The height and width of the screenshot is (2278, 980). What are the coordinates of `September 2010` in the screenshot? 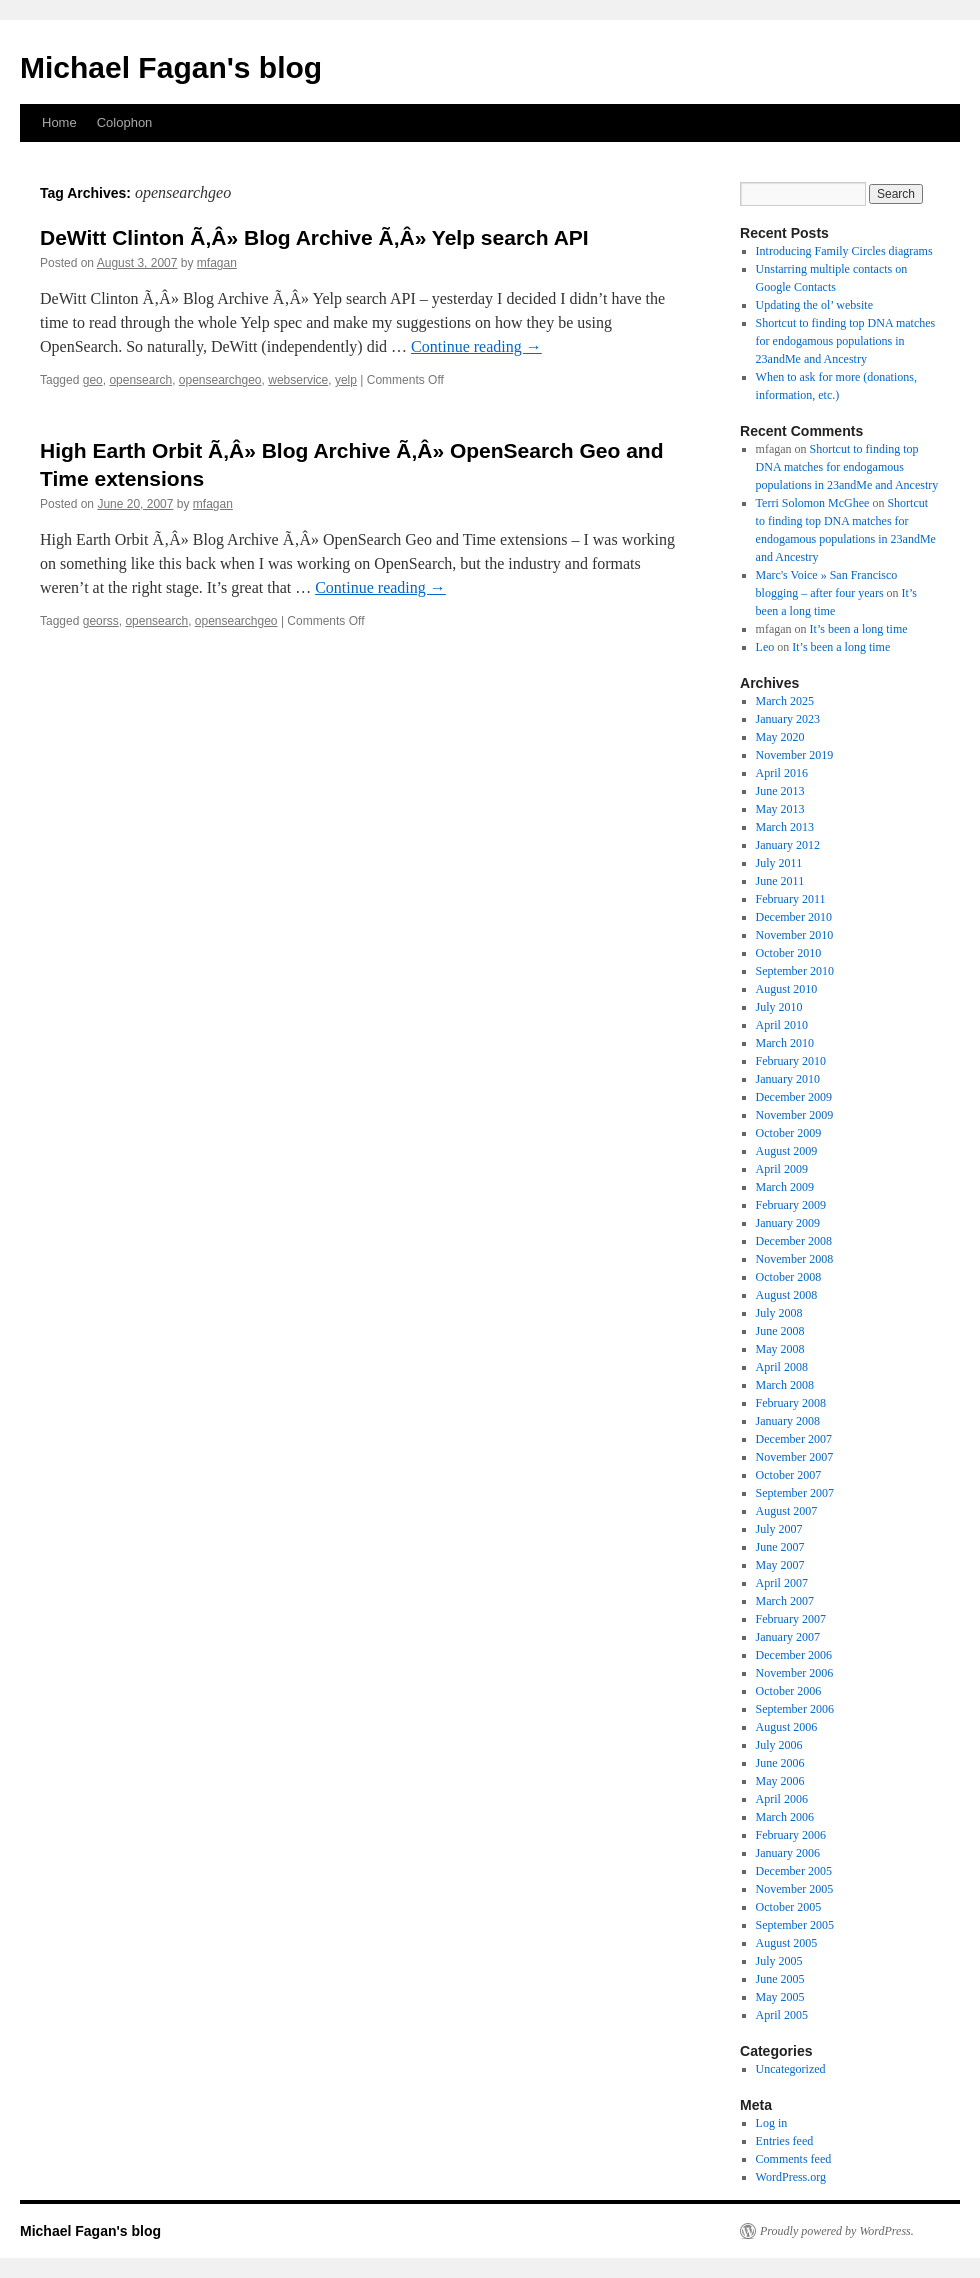 It's located at (795, 971).